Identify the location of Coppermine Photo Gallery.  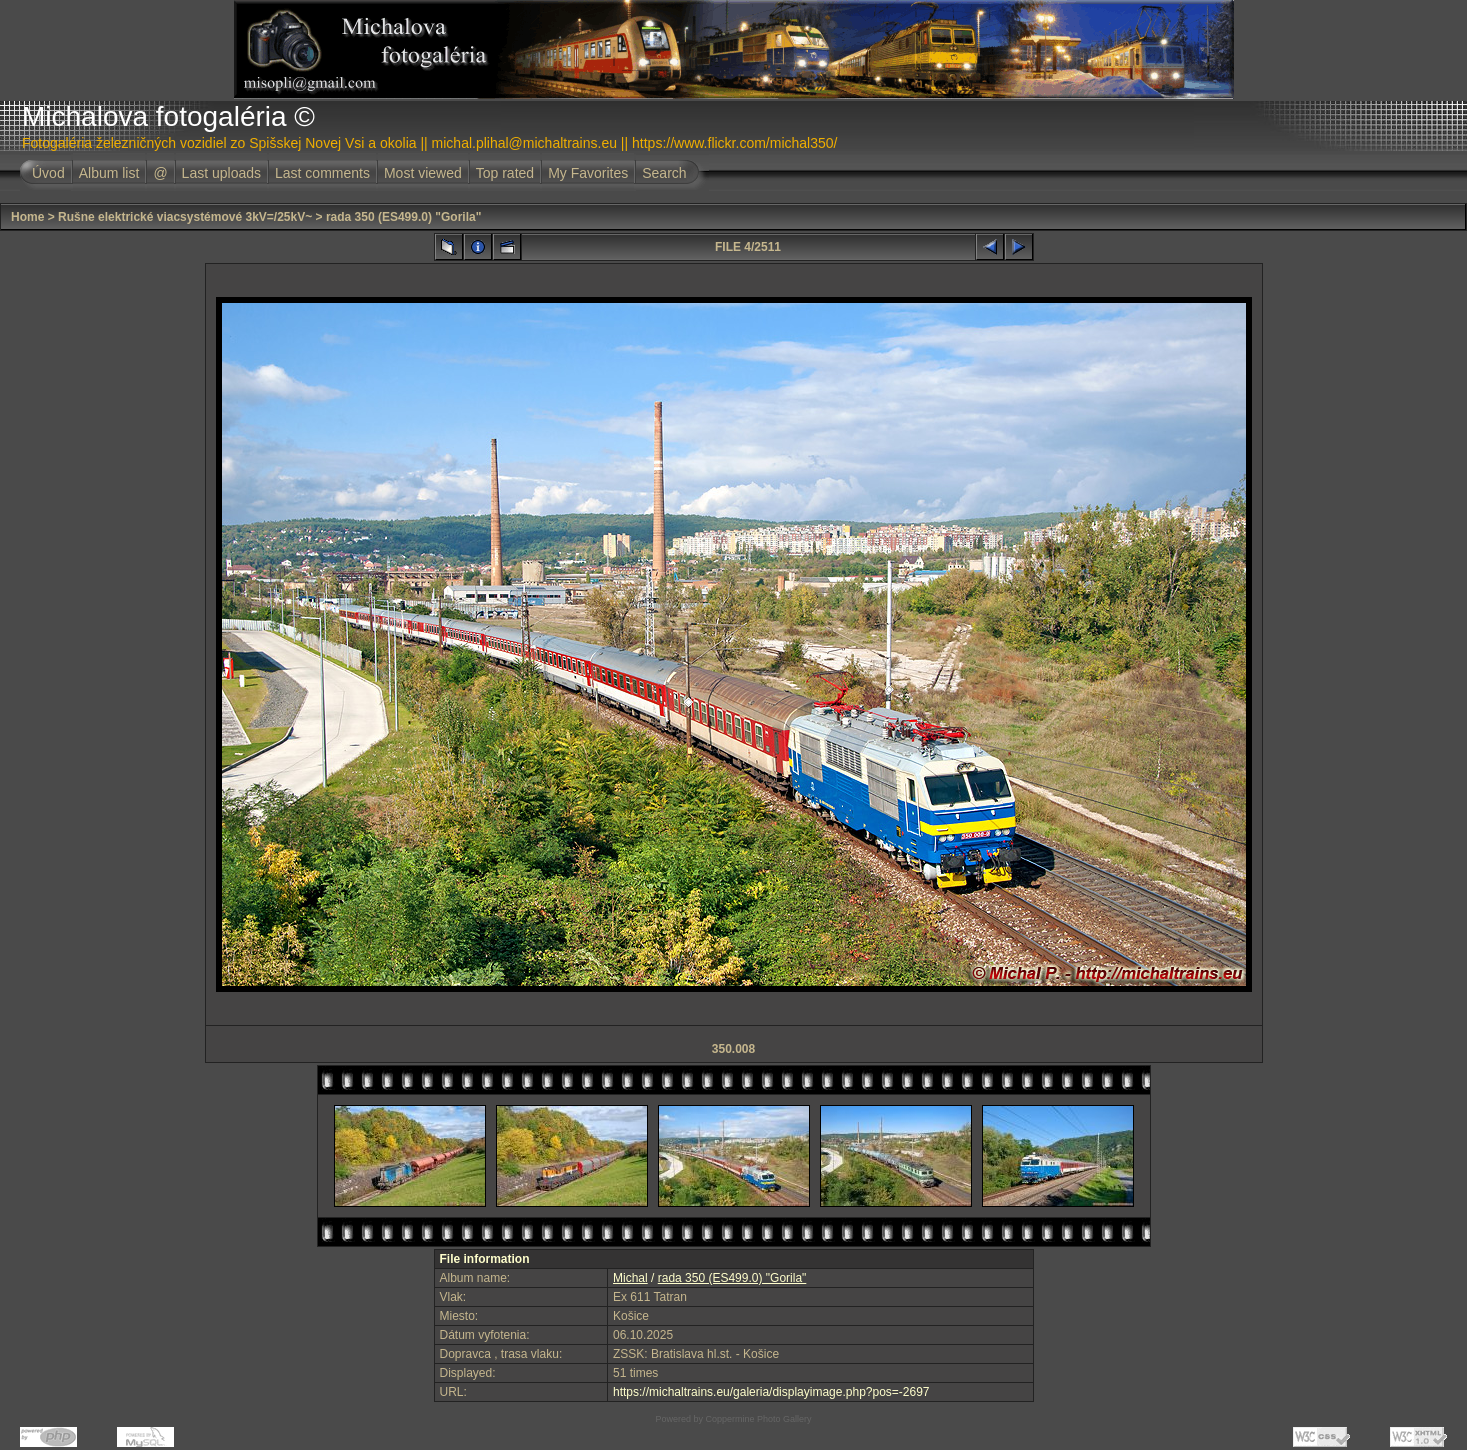
(758, 1419).